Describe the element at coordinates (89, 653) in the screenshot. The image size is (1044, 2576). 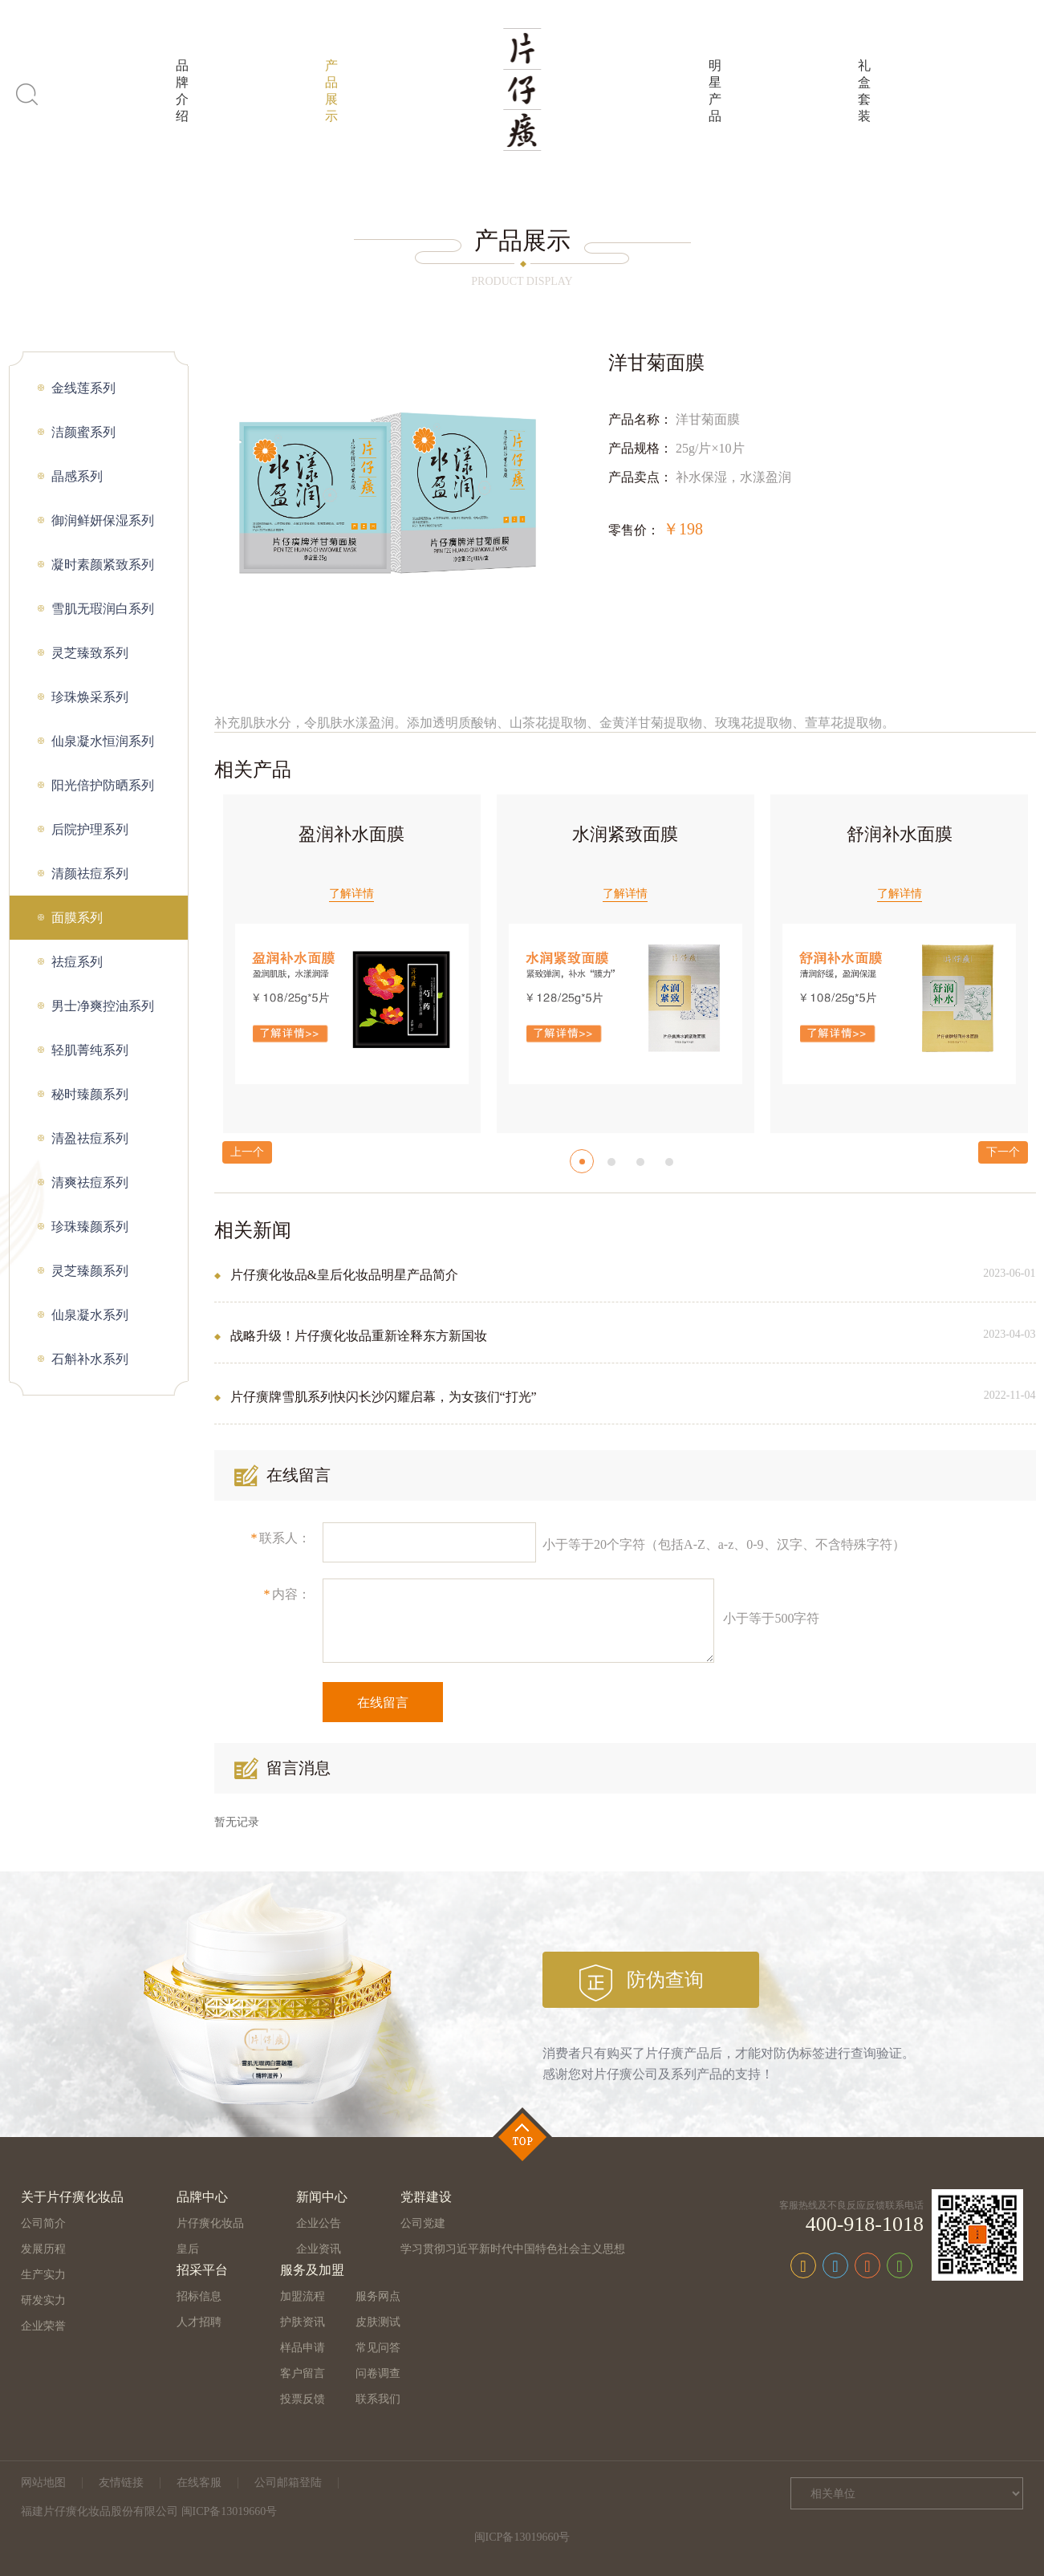
I see `灵芝臻致系列` at that location.